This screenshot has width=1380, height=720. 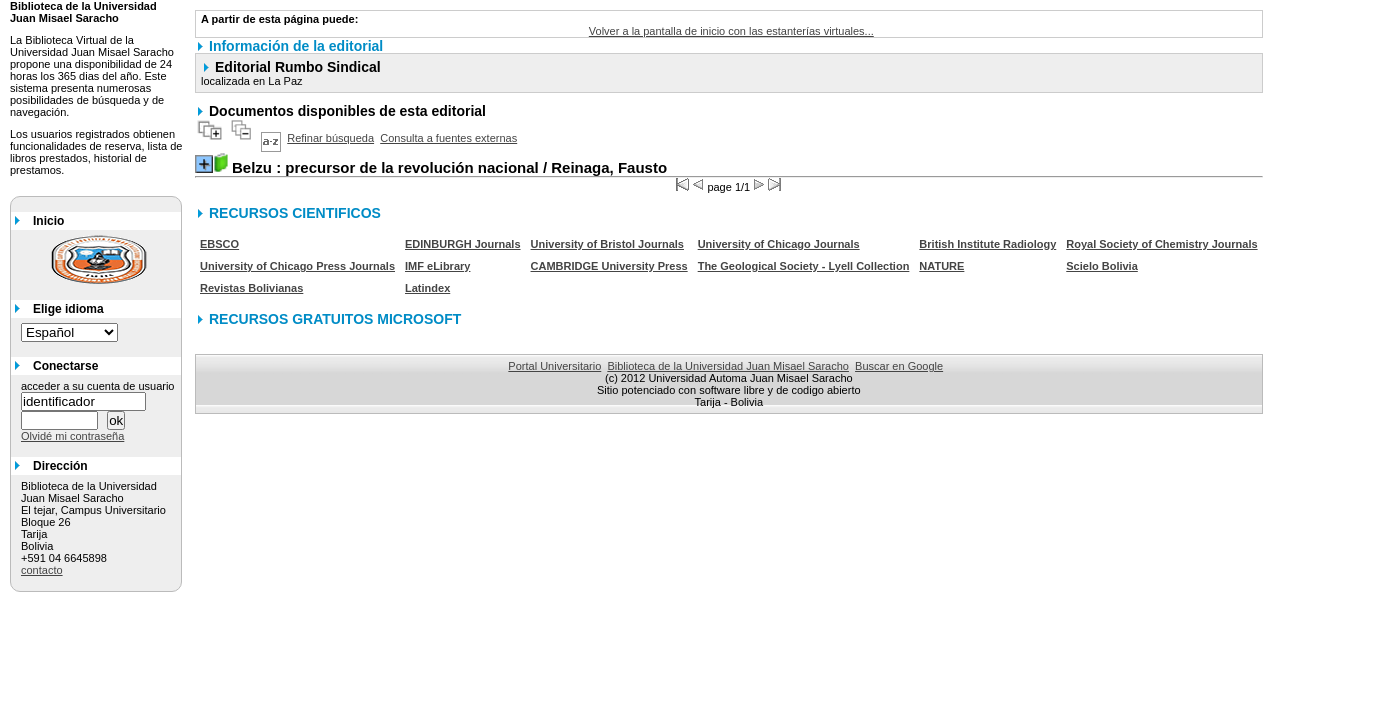 I want to click on contacto, so click(x=42, y=570).